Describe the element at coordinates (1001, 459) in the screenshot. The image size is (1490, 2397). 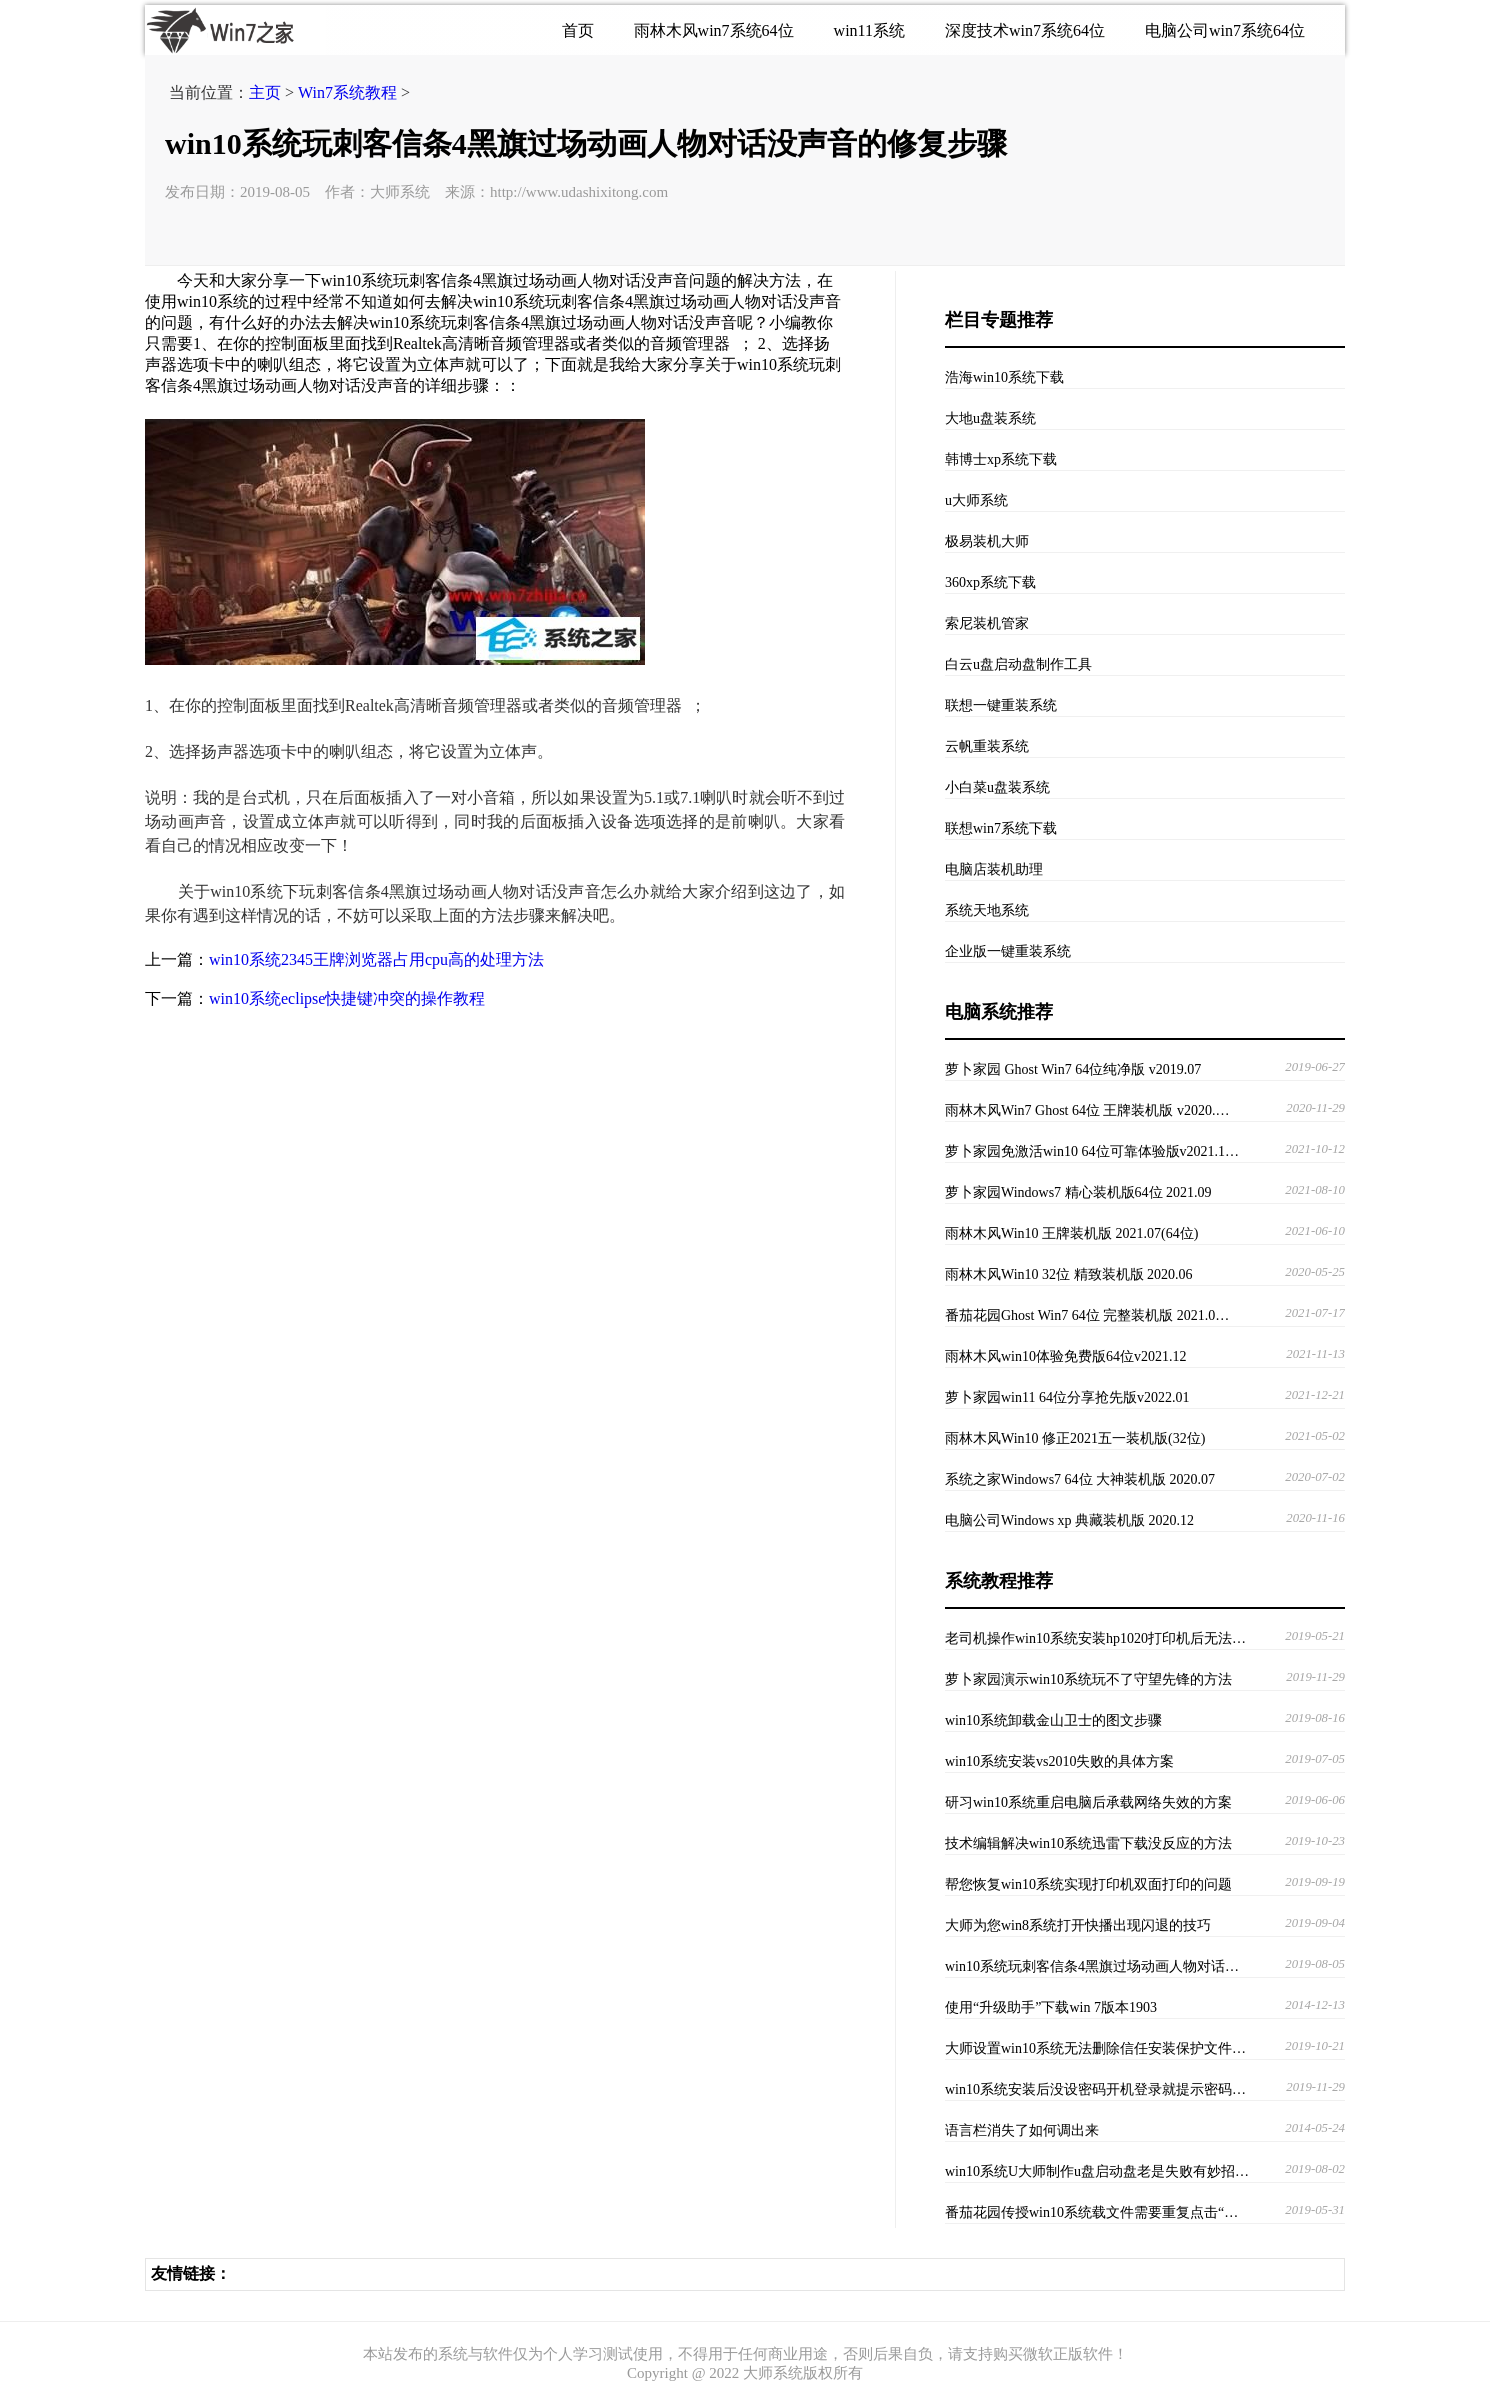
I see `韩博士xp系统下载` at that location.